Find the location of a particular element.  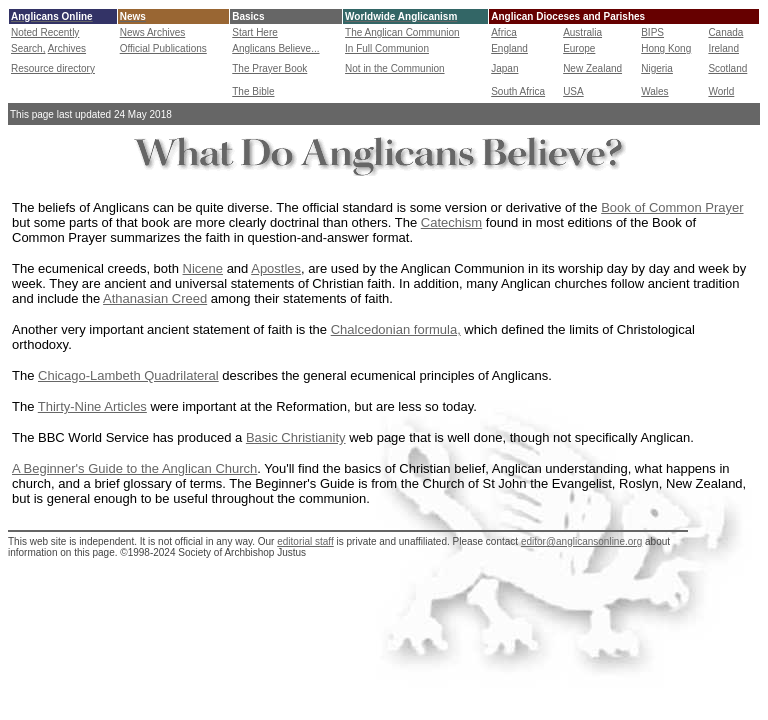

Book of Common Prayer is located at coordinates (672, 207).